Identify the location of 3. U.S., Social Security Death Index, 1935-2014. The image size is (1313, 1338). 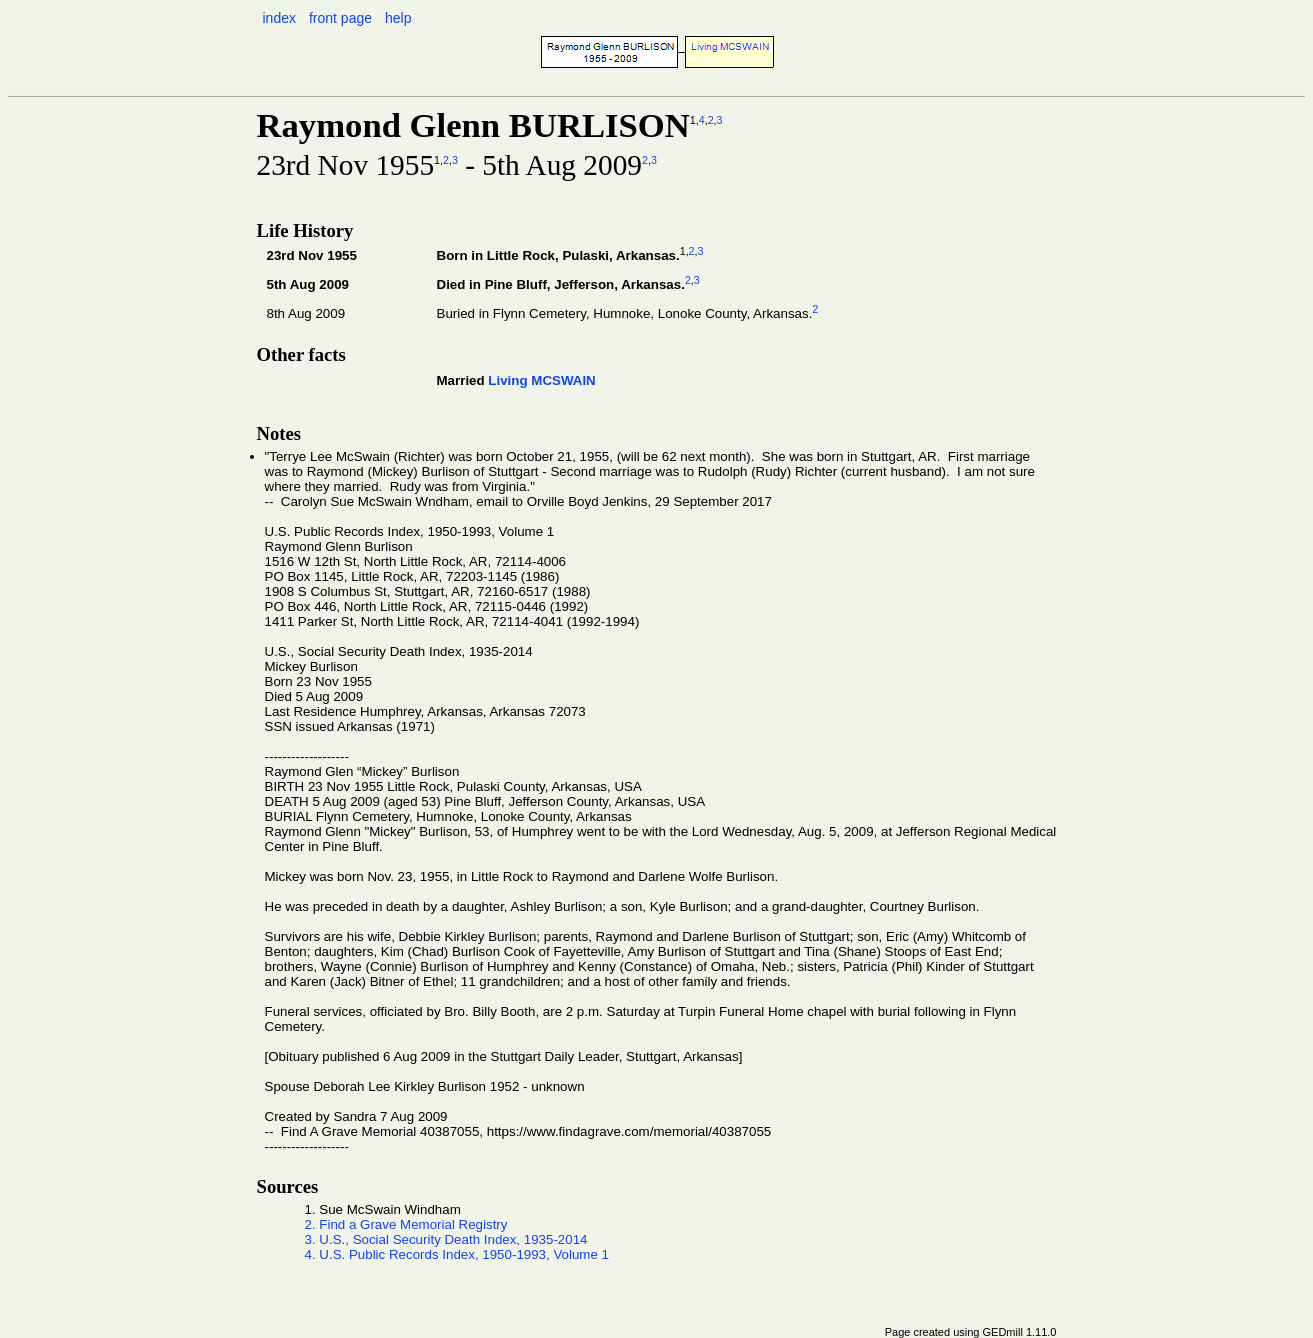
(446, 1239).